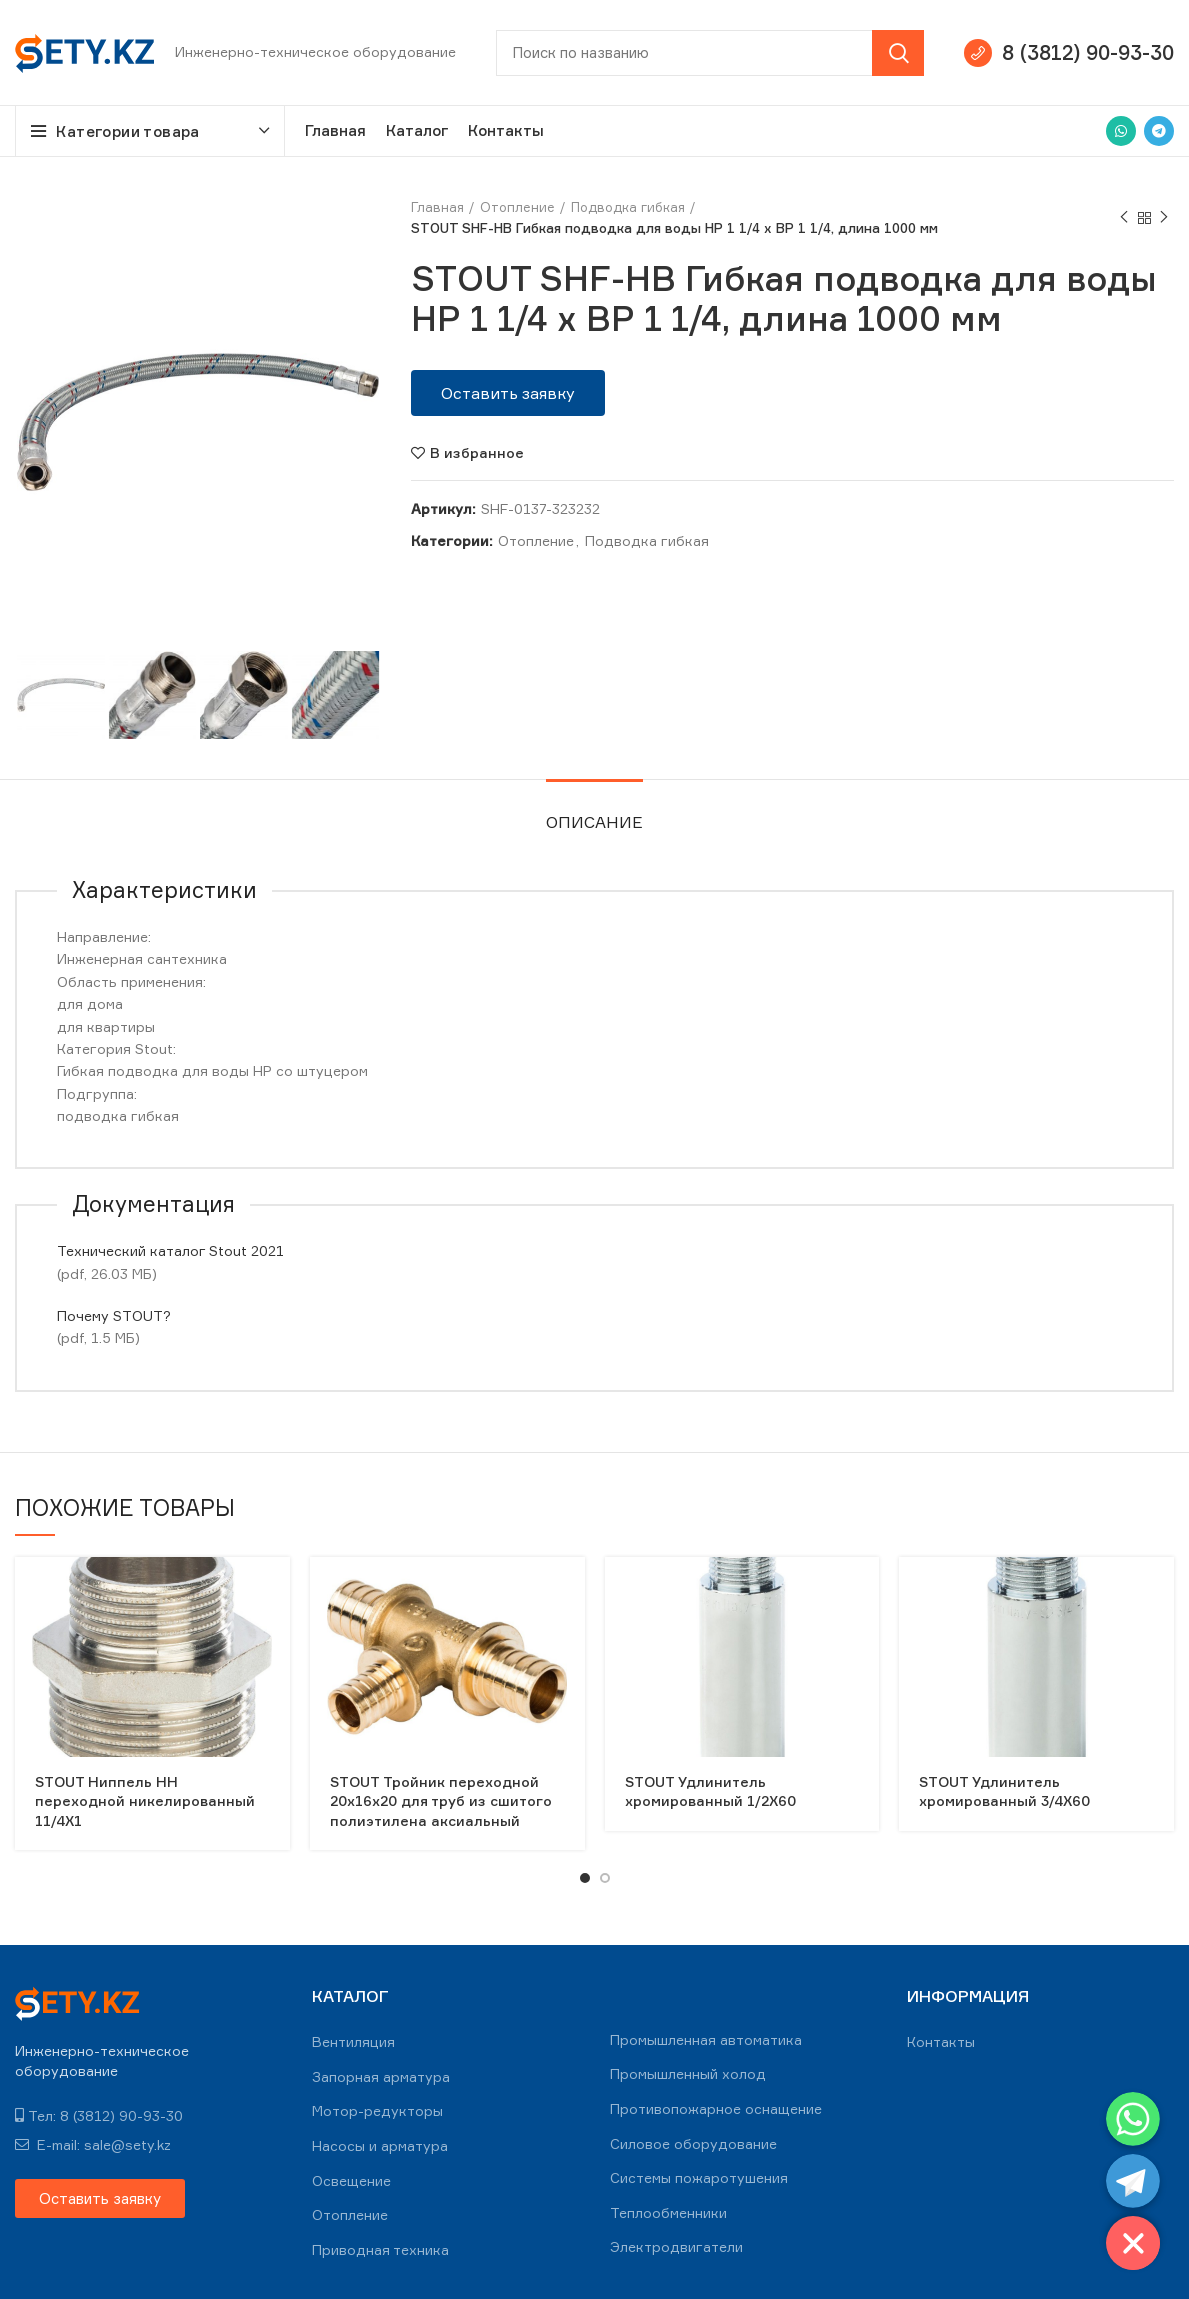  Describe the element at coordinates (688, 2073) in the screenshot. I see `Промышленный холод` at that location.